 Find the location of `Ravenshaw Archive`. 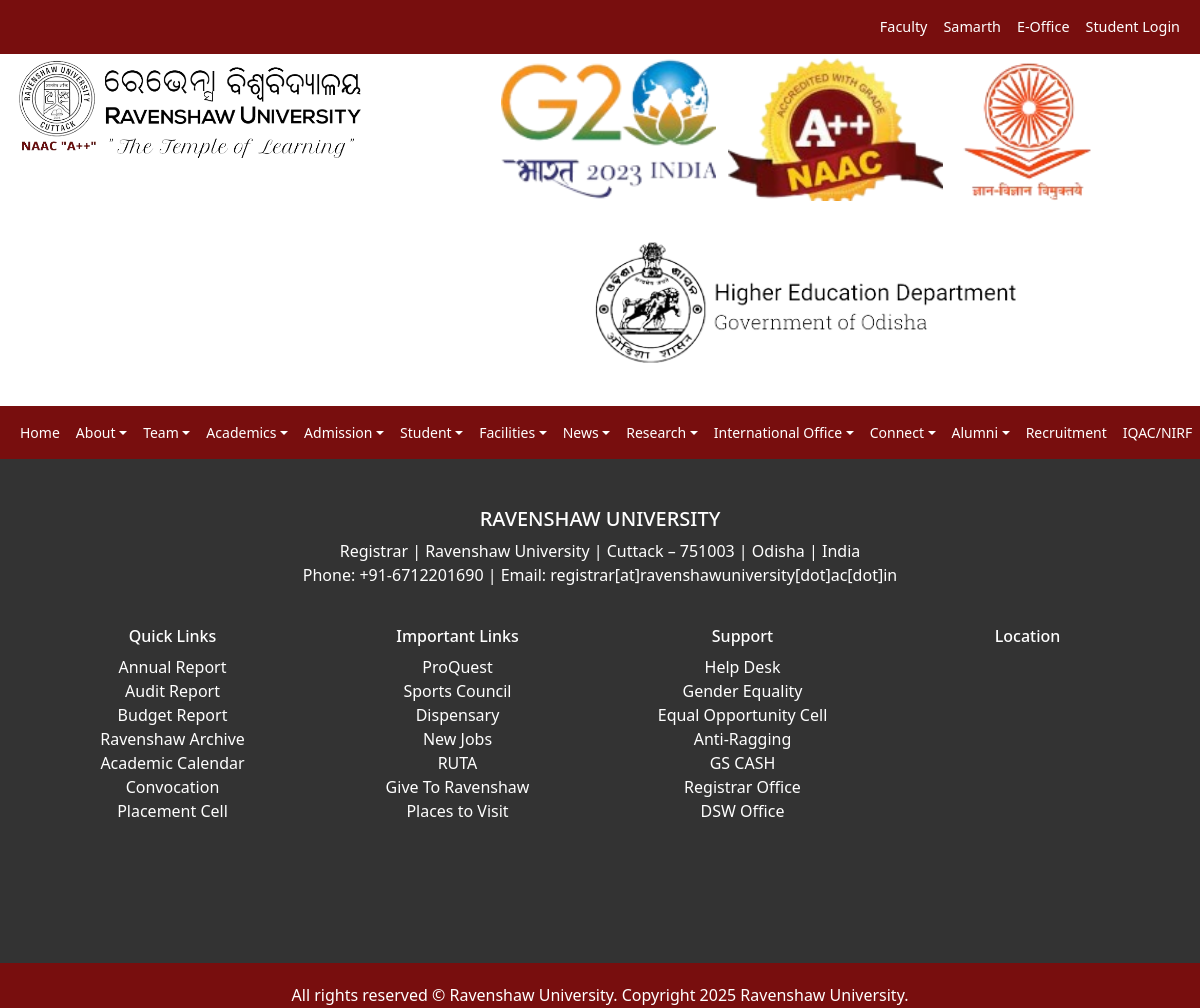

Ravenshaw Archive is located at coordinates (172, 739).